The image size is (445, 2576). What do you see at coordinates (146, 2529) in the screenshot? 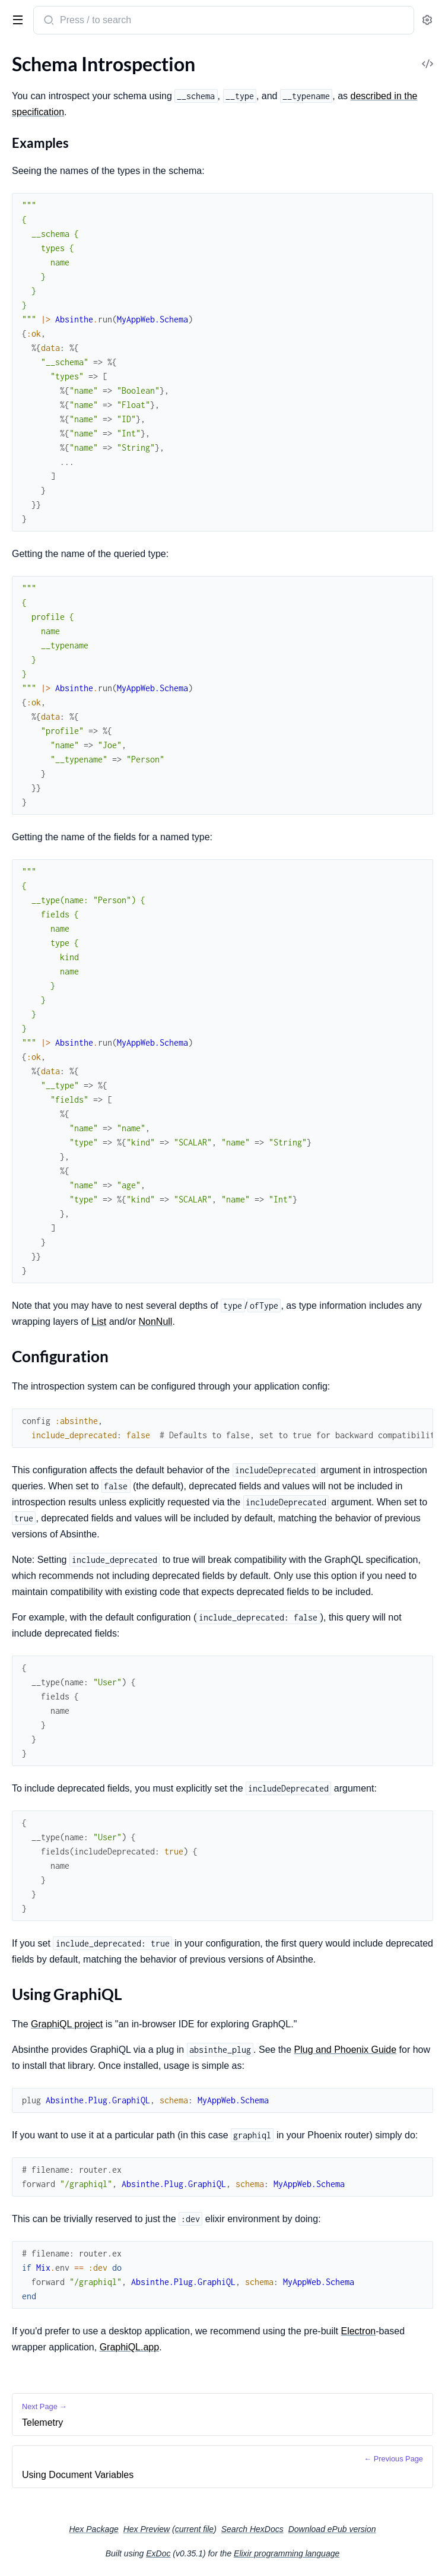
I see `Hex Preview` at bounding box center [146, 2529].